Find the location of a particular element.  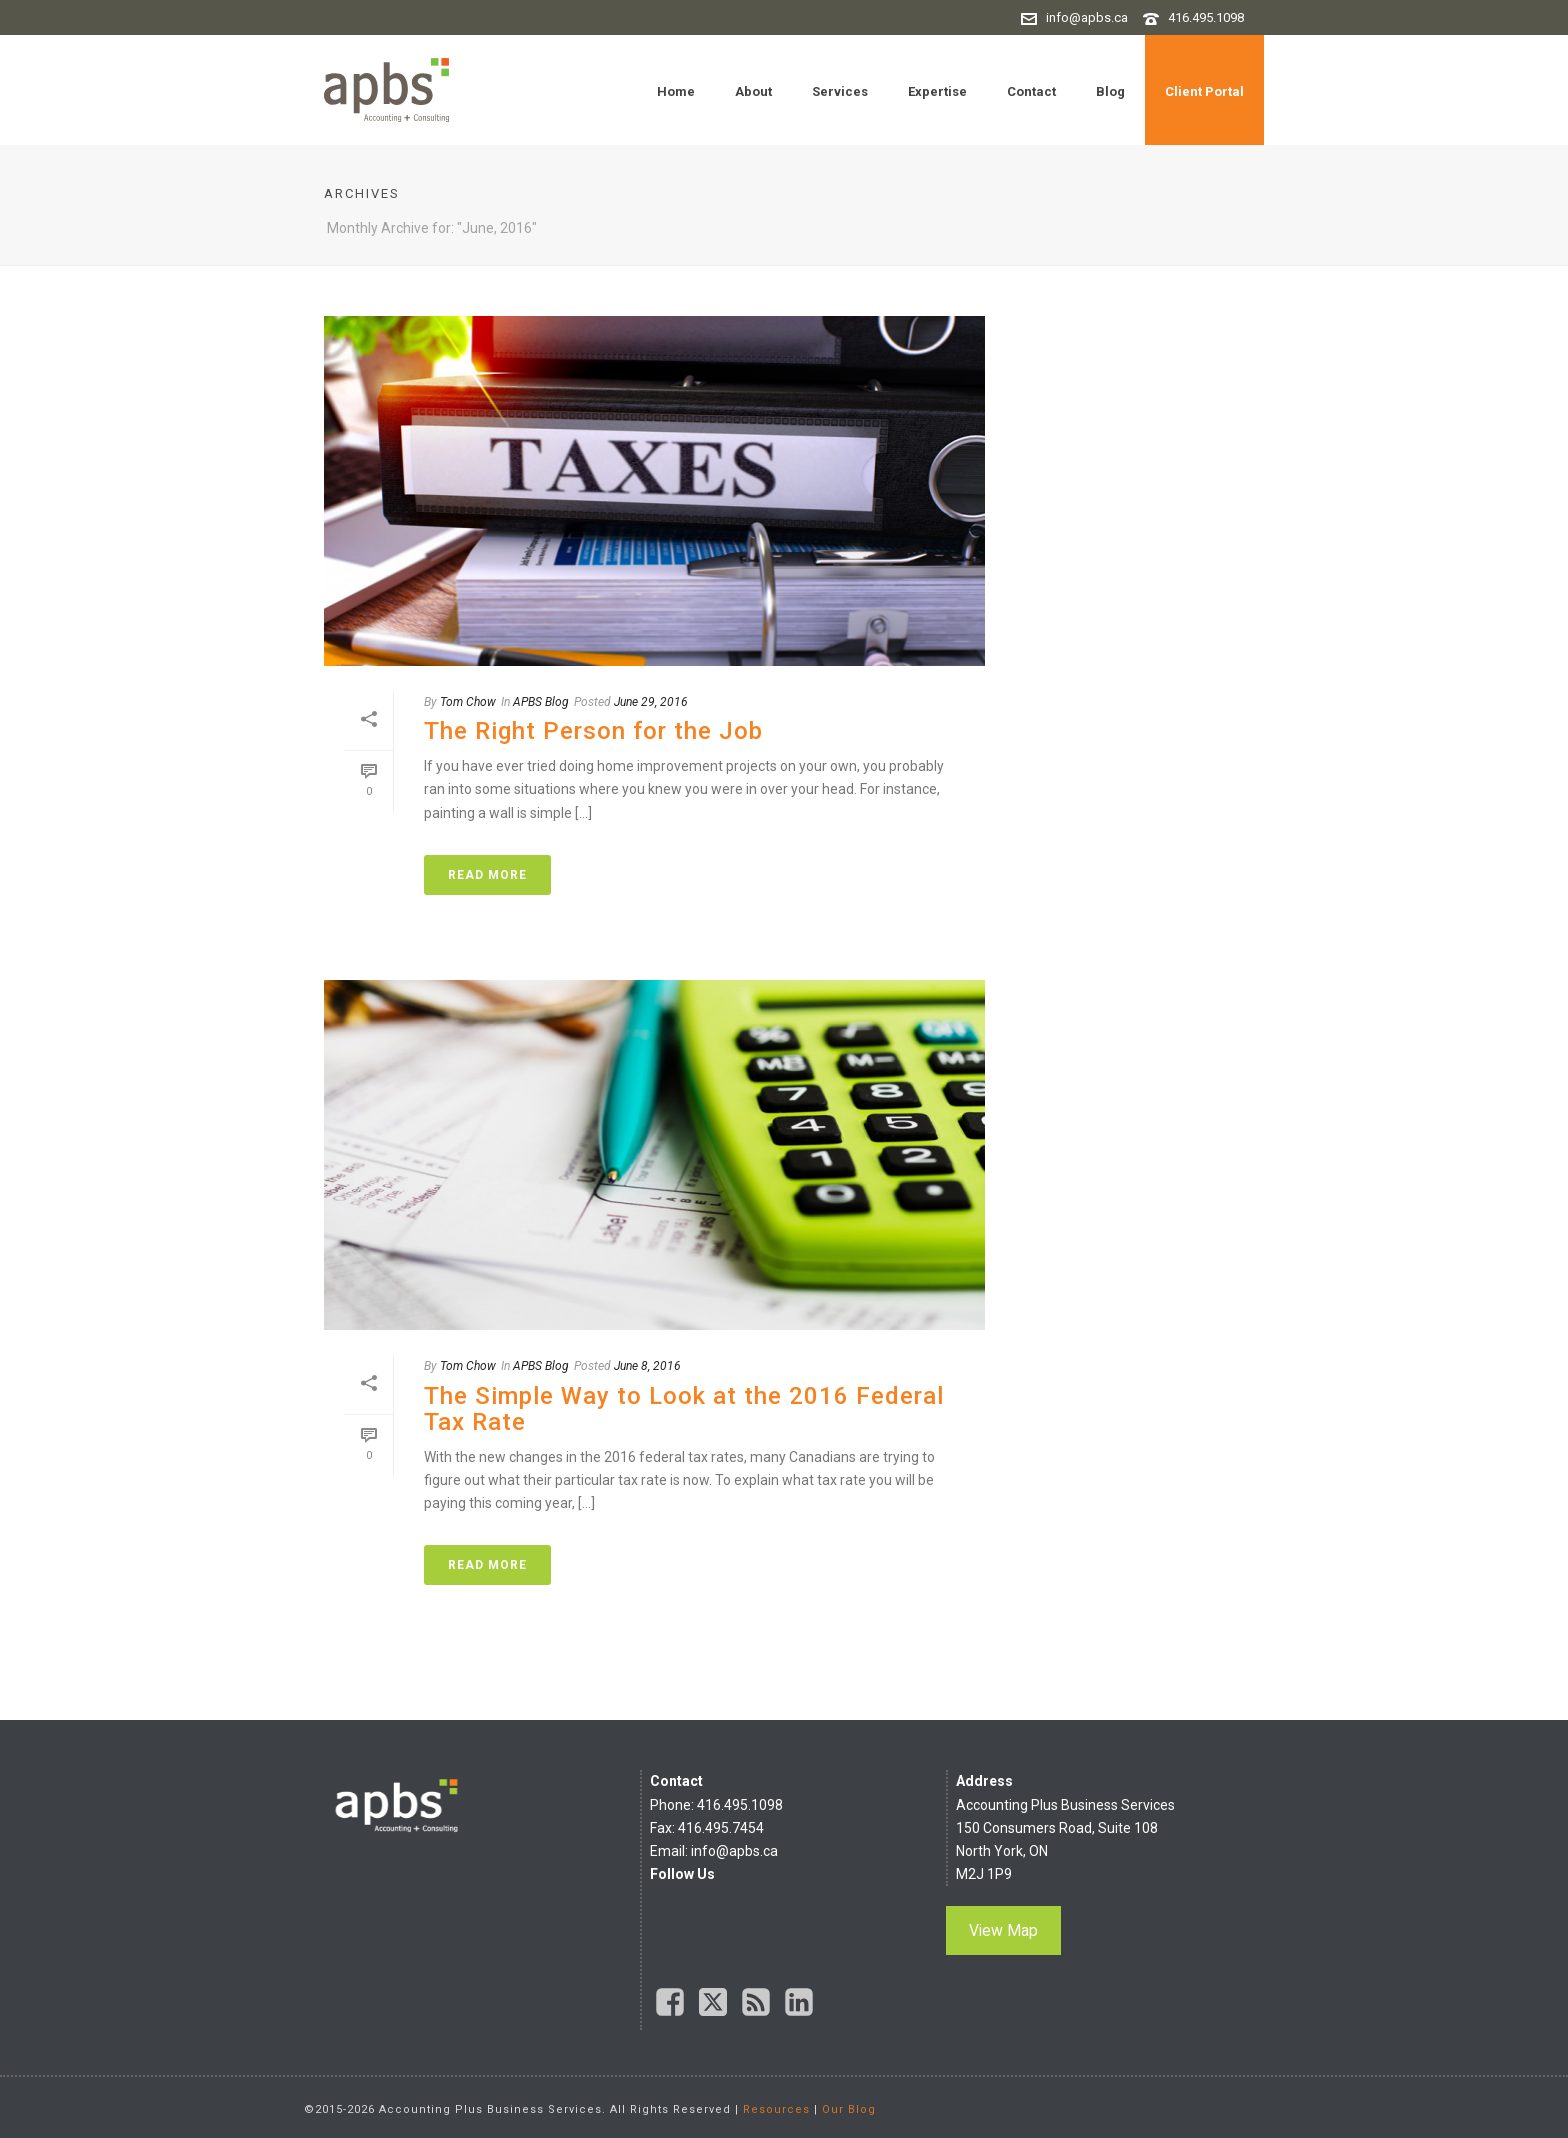

Resources is located at coordinates (776, 2109).